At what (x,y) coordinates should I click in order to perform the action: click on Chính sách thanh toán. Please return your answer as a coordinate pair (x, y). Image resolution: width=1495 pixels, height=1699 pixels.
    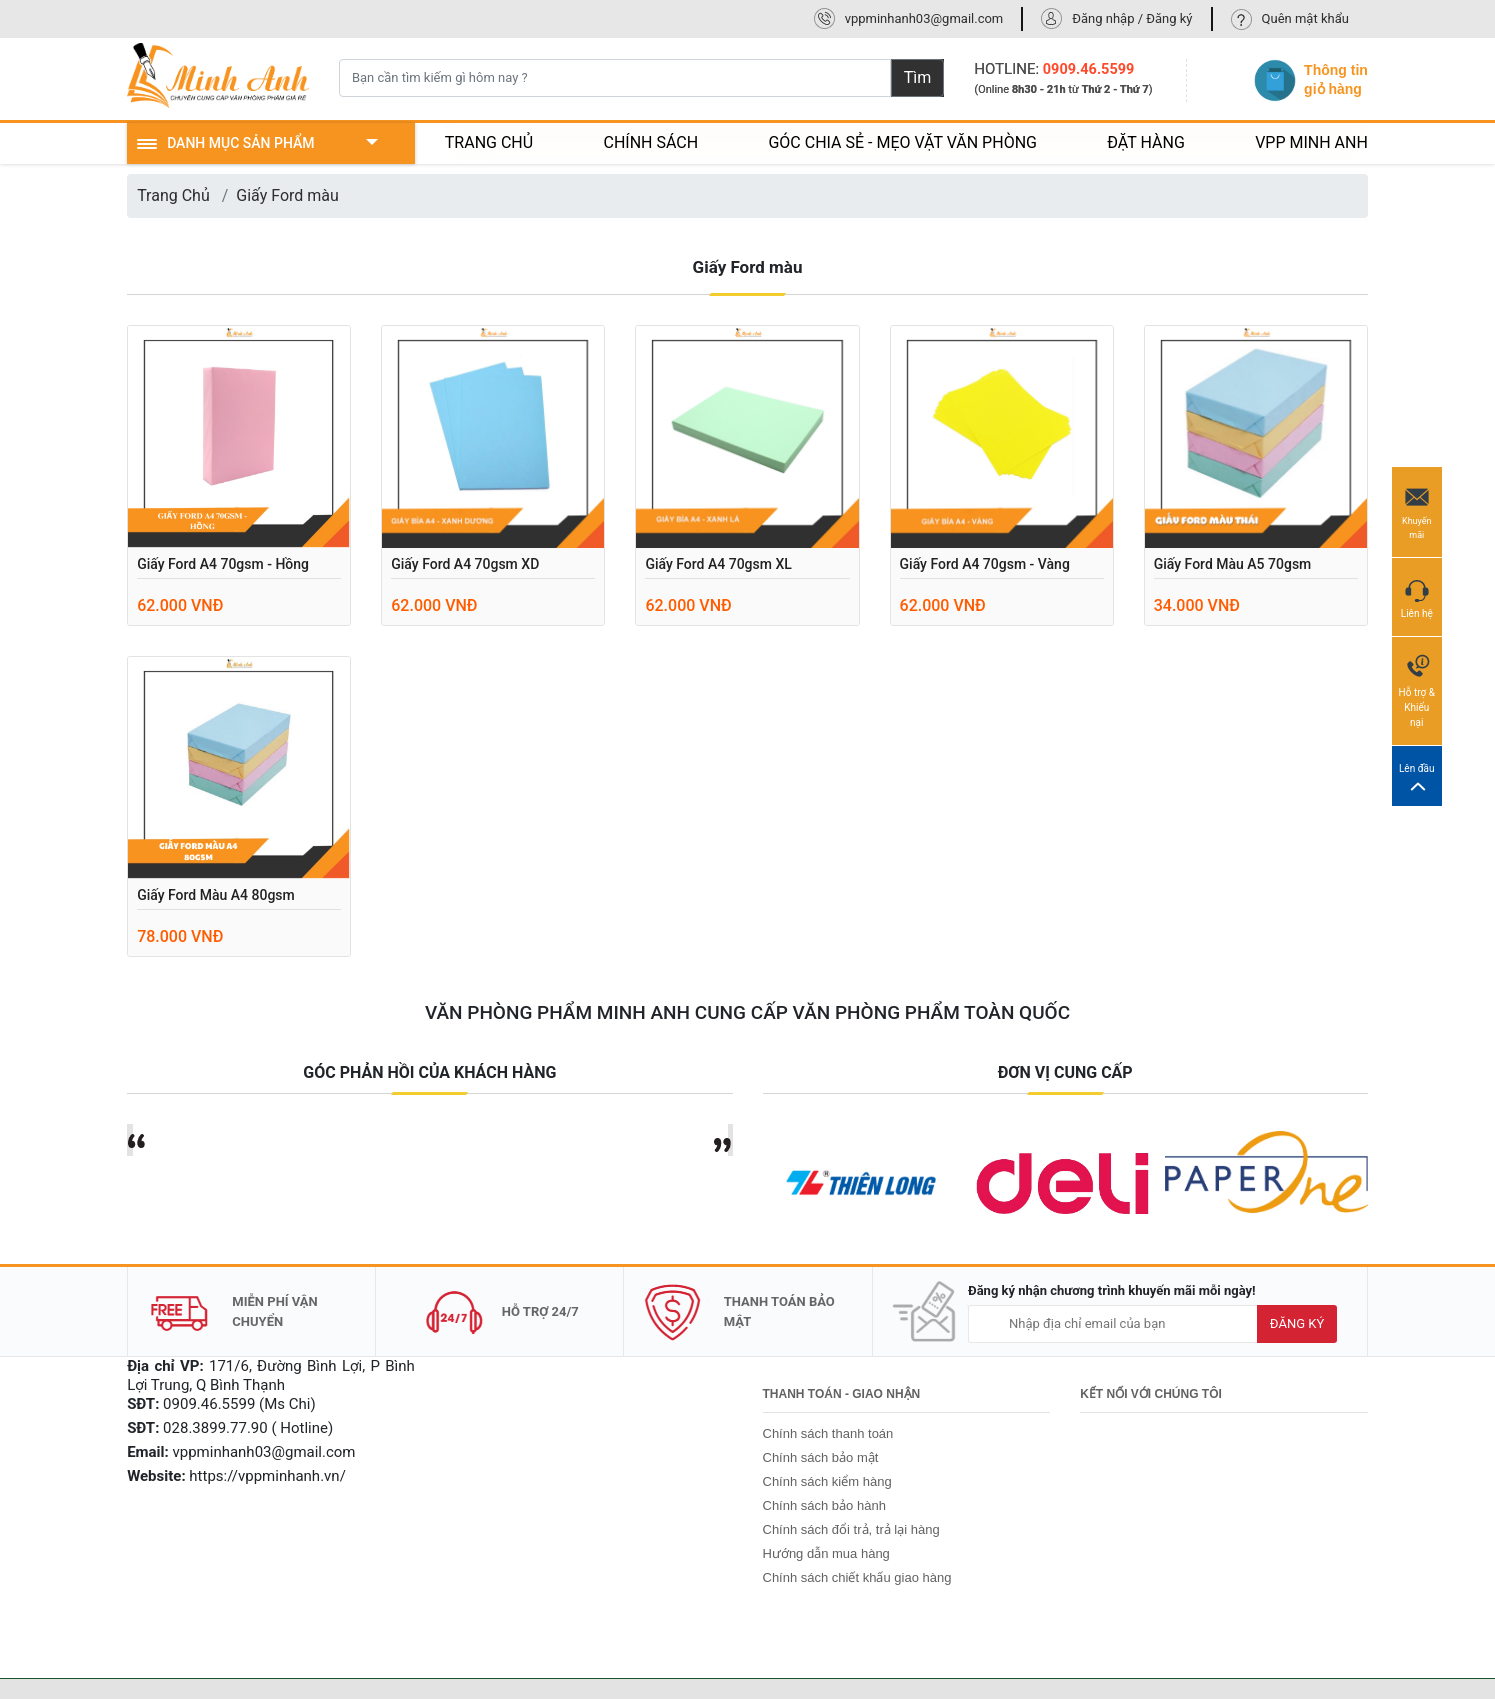
    Looking at the image, I should click on (828, 1433).